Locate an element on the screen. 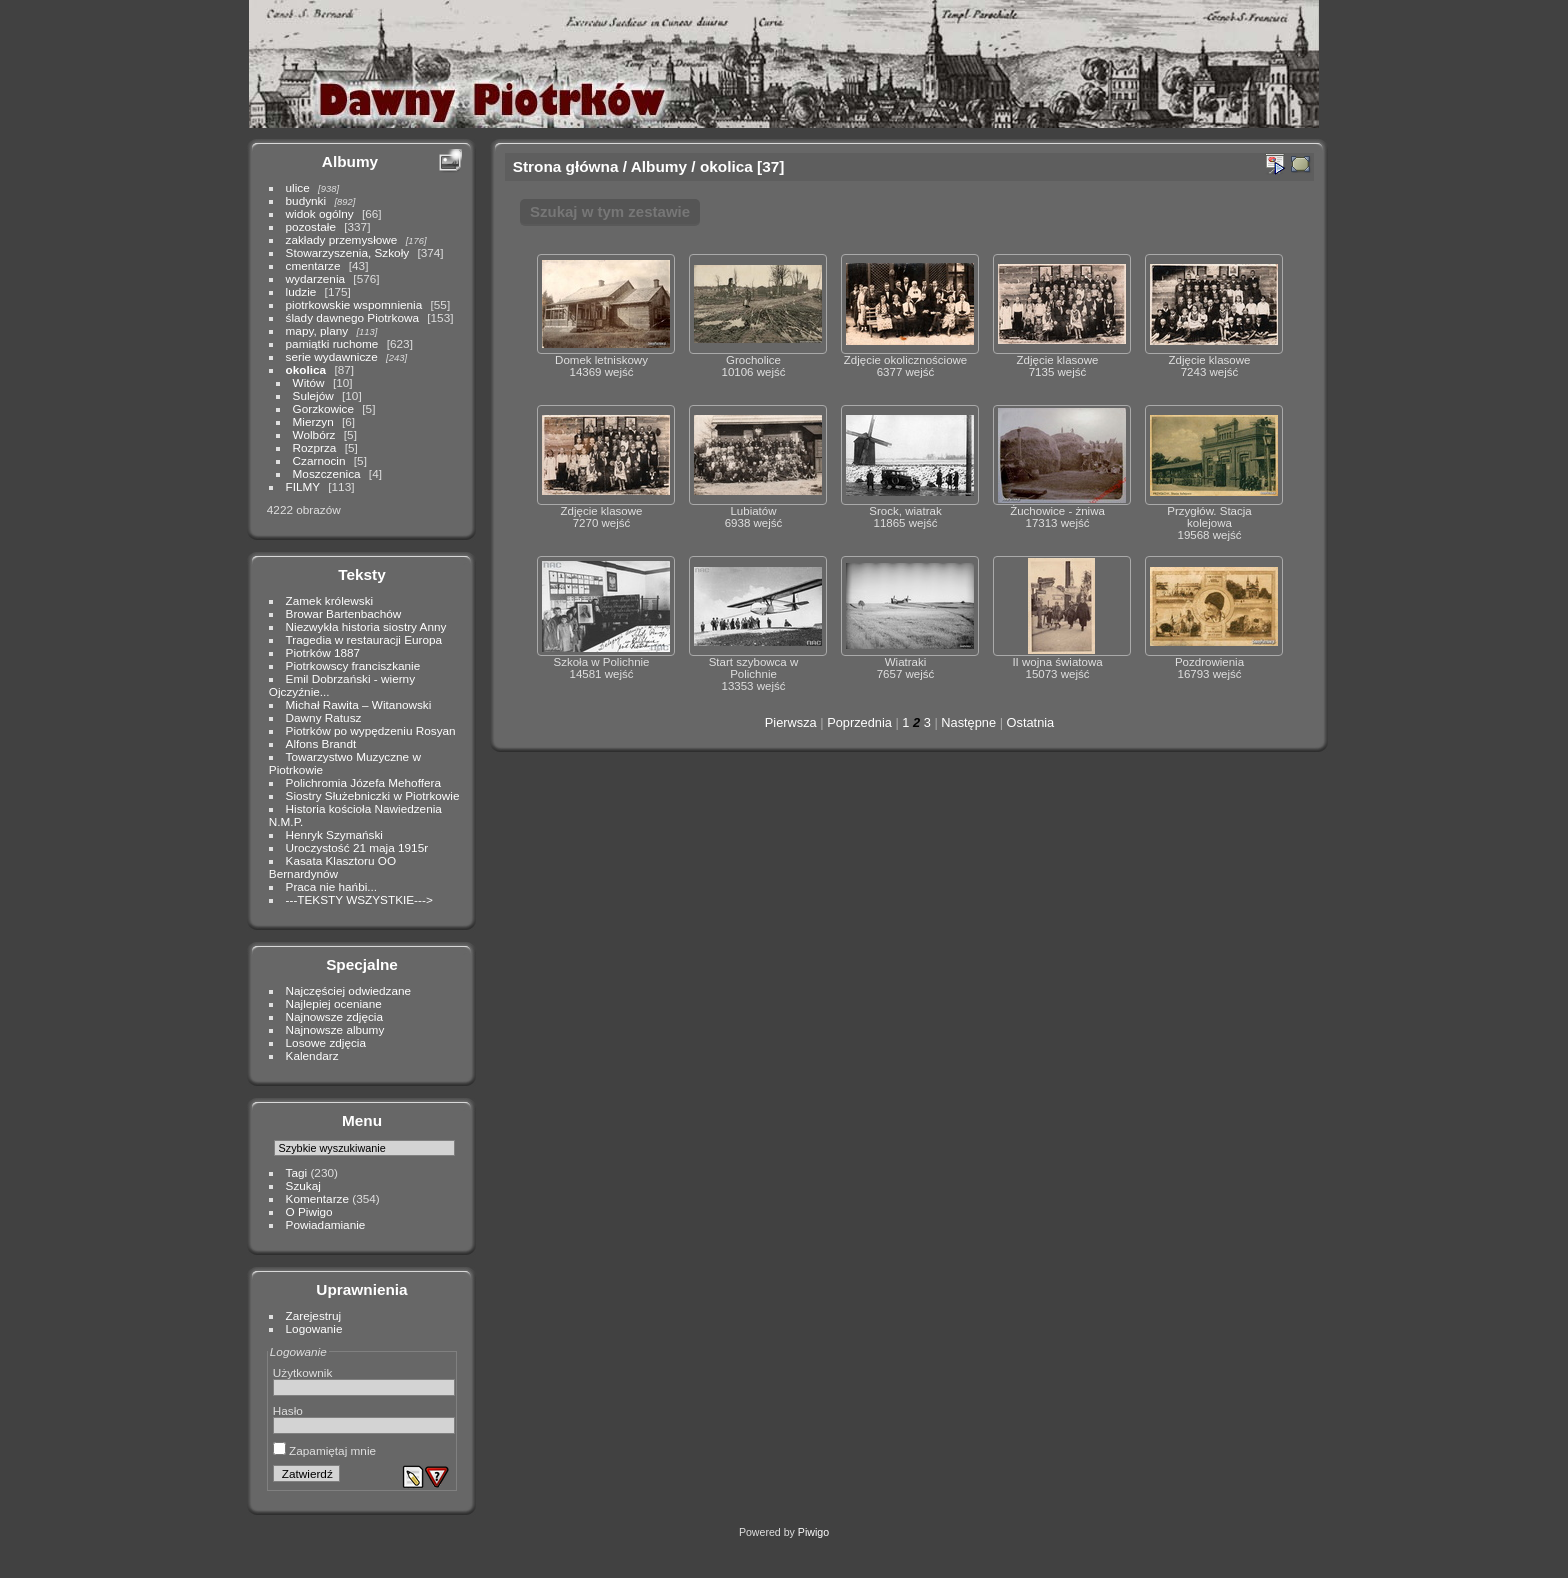 Image resolution: width=1568 pixels, height=1578 pixels. serie wydawnicze is located at coordinates (332, 356).